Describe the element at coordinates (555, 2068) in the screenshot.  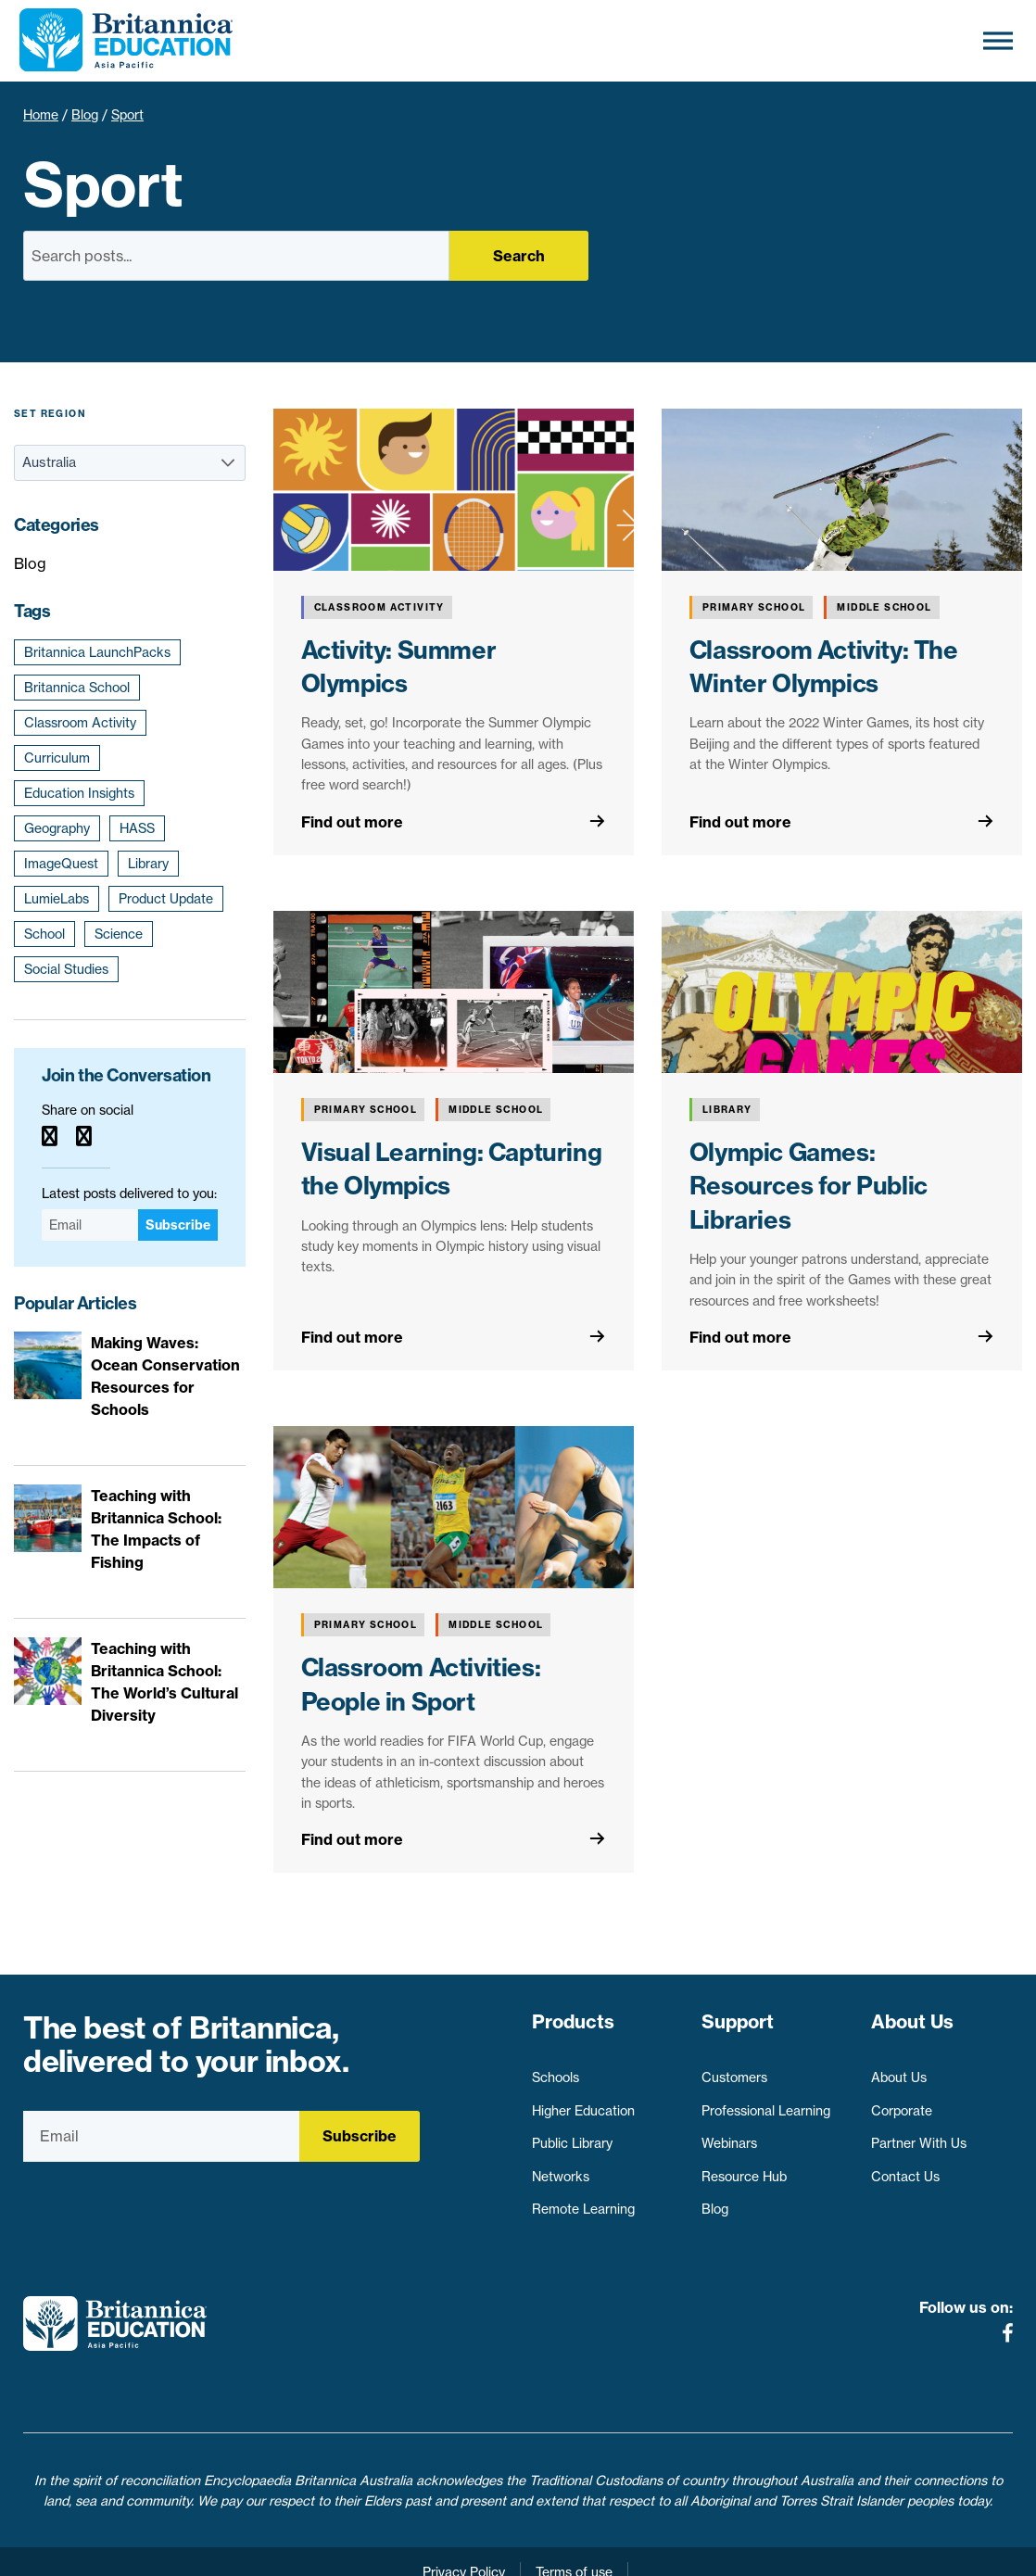
I see `Schools` at that location.